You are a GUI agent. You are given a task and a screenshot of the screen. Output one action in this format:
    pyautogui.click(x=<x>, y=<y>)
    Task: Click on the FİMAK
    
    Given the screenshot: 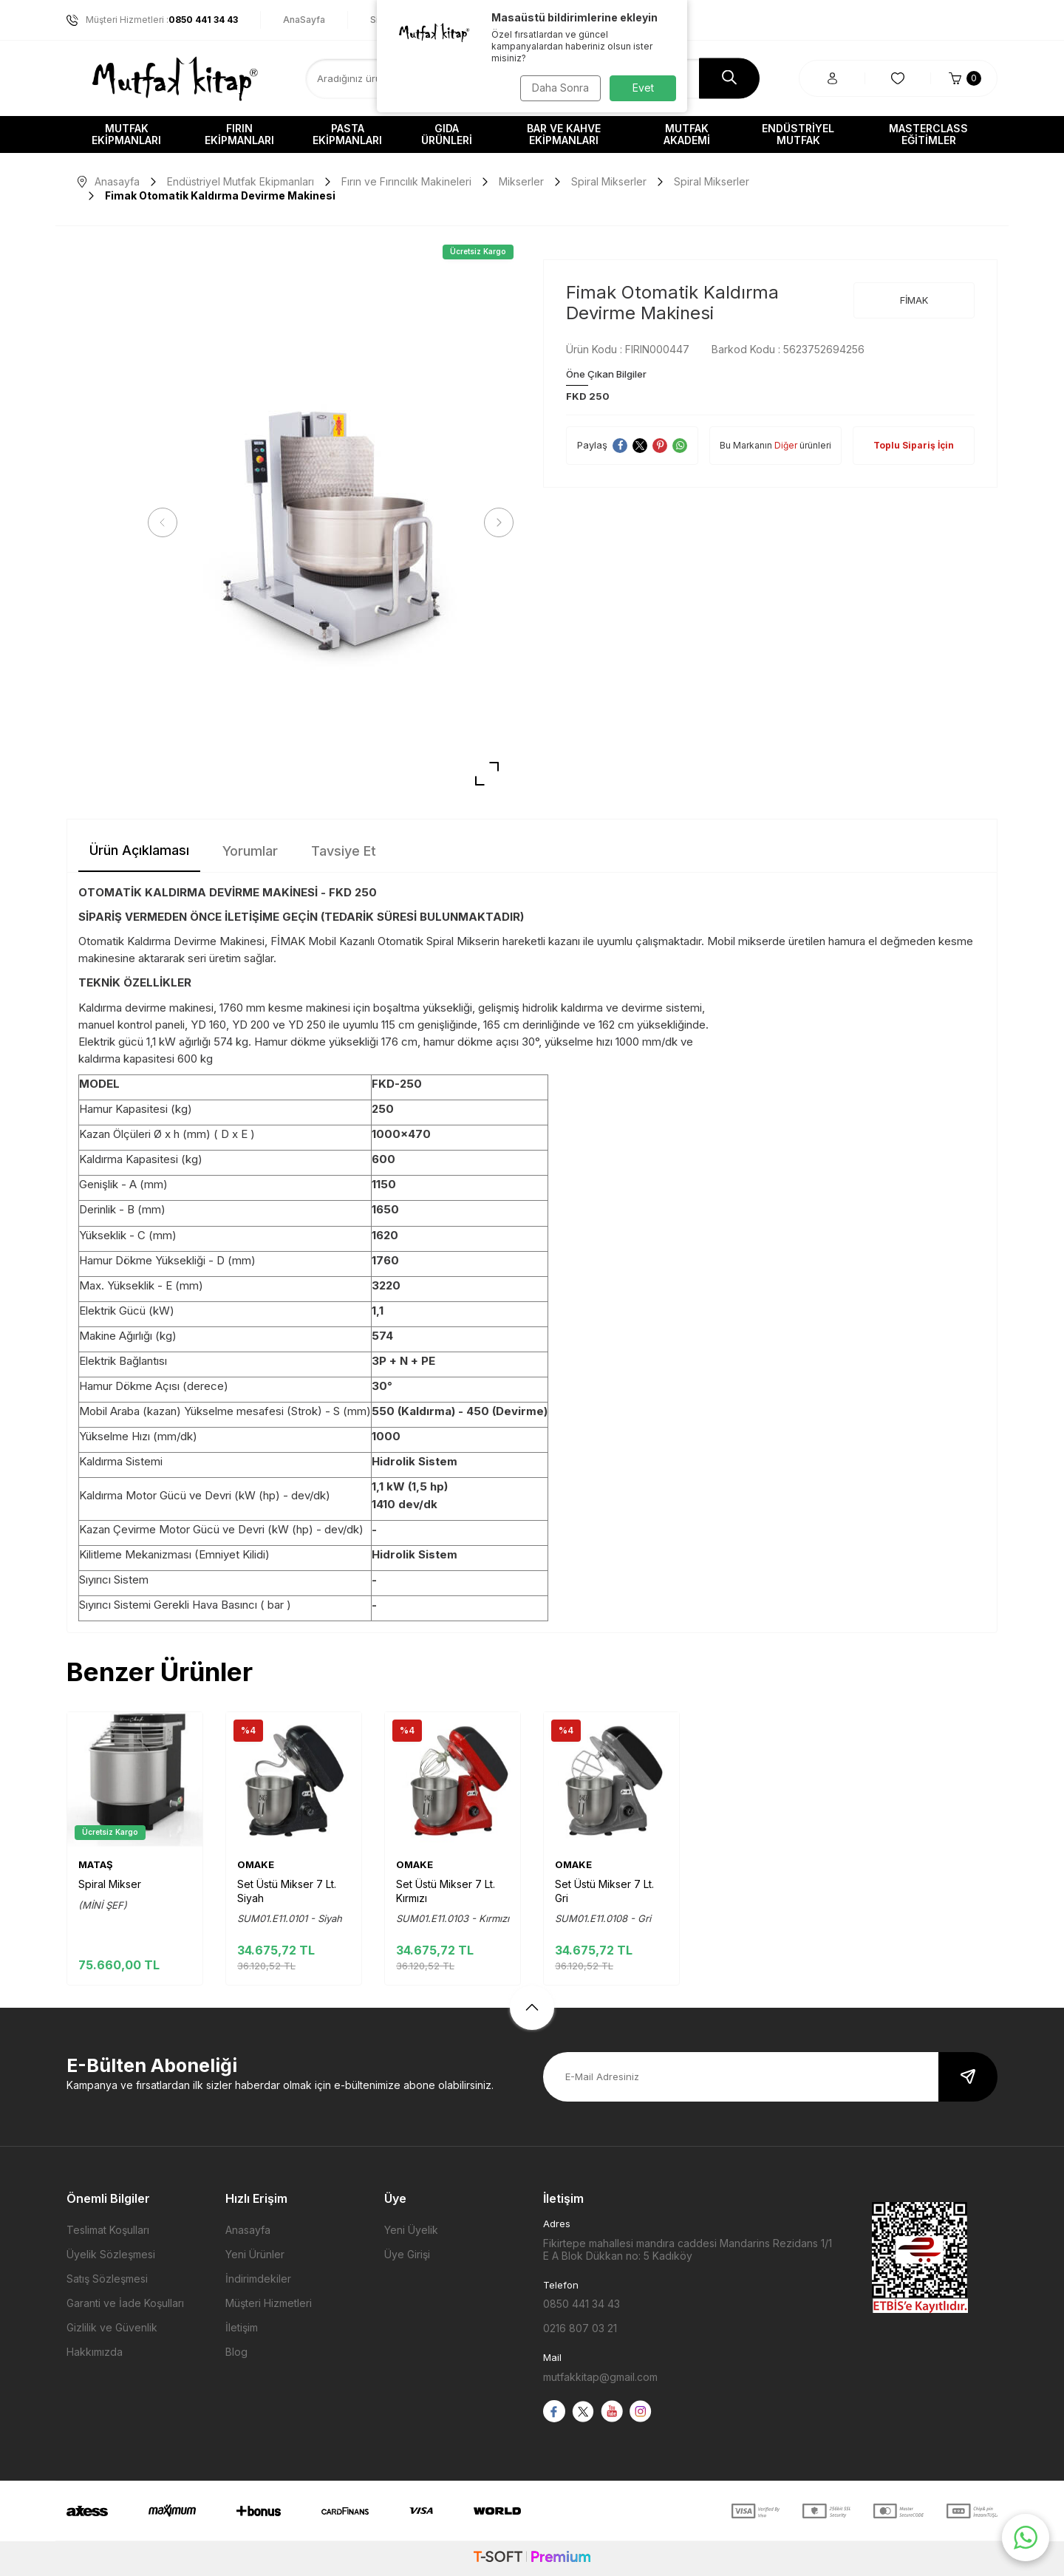 What is the action you would take?
    pyautogui.click(x=914, y=300)
    